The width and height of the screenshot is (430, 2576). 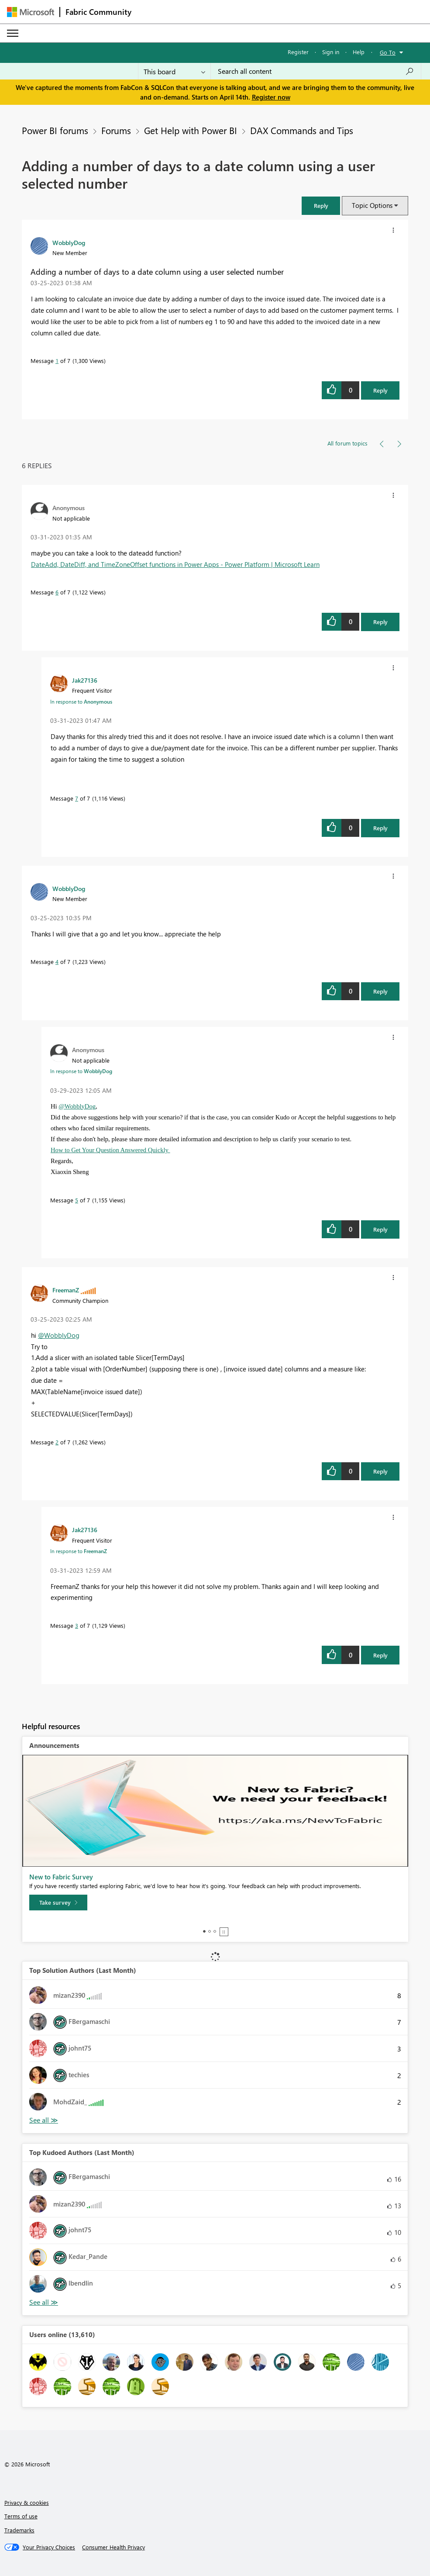 I want to click on Terms of use, so click(x=21, y=2516).